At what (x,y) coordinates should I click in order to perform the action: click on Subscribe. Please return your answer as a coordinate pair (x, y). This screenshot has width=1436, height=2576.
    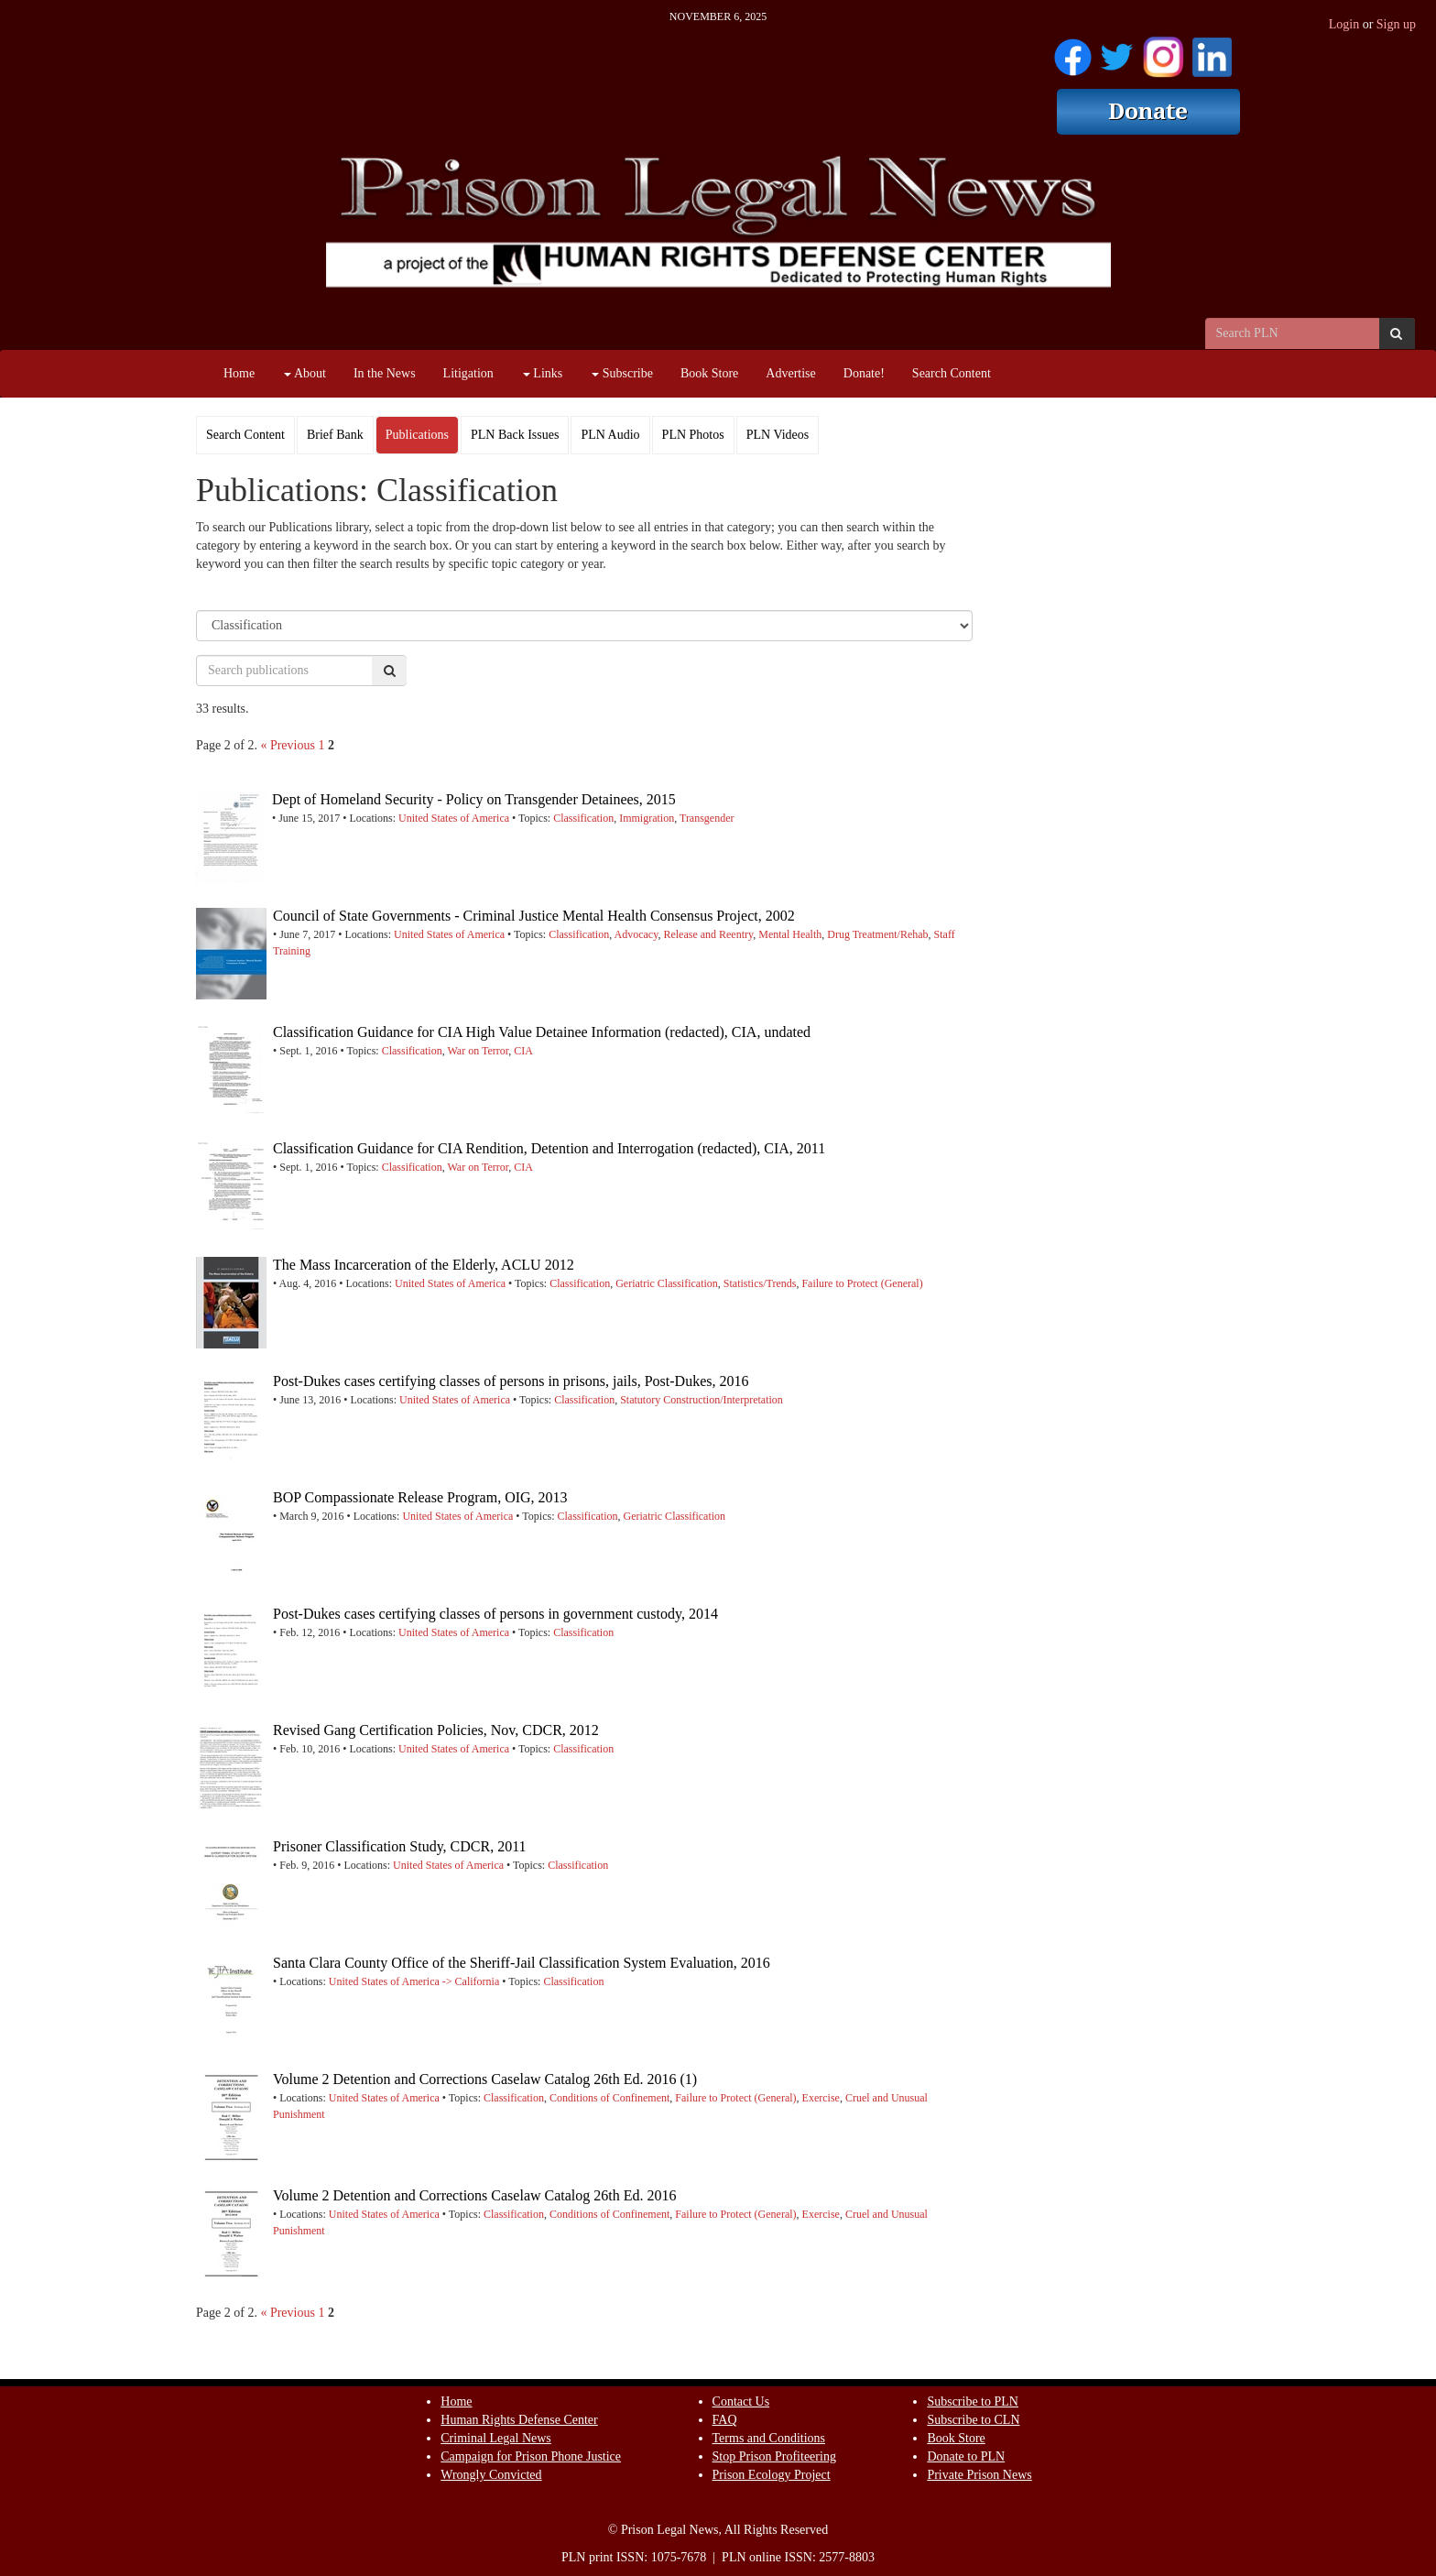
    Looking at the image, I should click on (622, 373).